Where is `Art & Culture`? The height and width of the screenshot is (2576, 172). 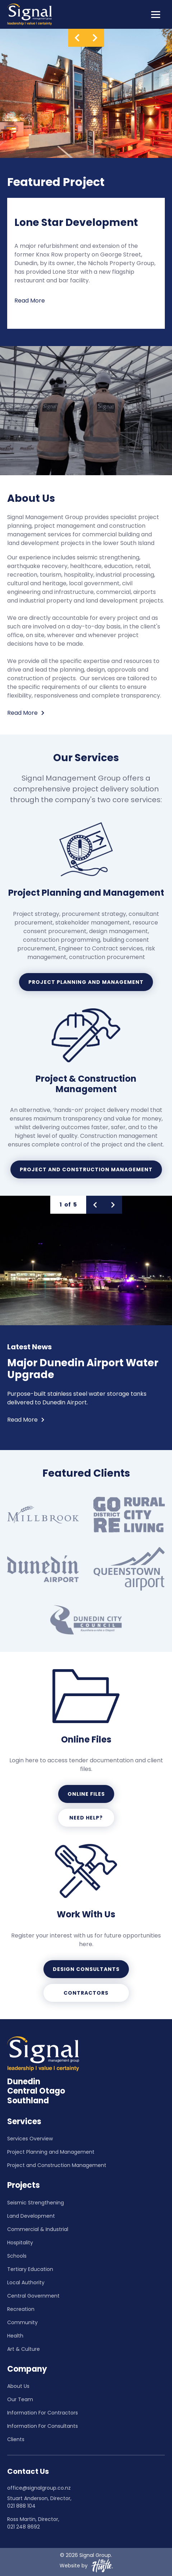 Art & Culture is located at coordinates (23, 2349).